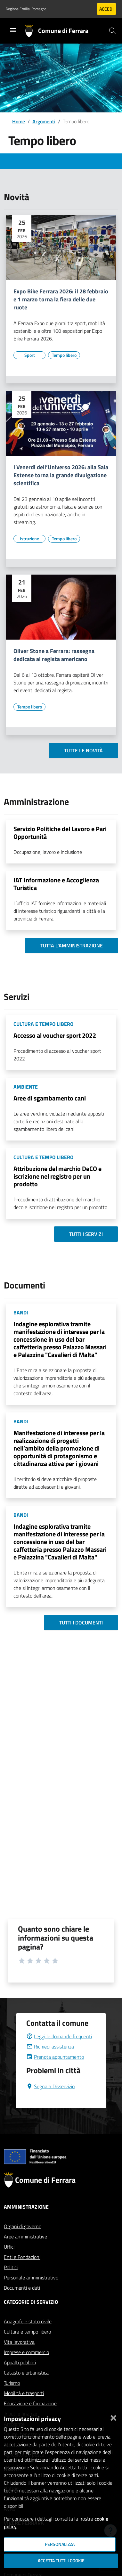  What do you see at coordinates (113, 2416) in the screenshot?
I see `[Chiudi]` at bounding box center [113, 2416].